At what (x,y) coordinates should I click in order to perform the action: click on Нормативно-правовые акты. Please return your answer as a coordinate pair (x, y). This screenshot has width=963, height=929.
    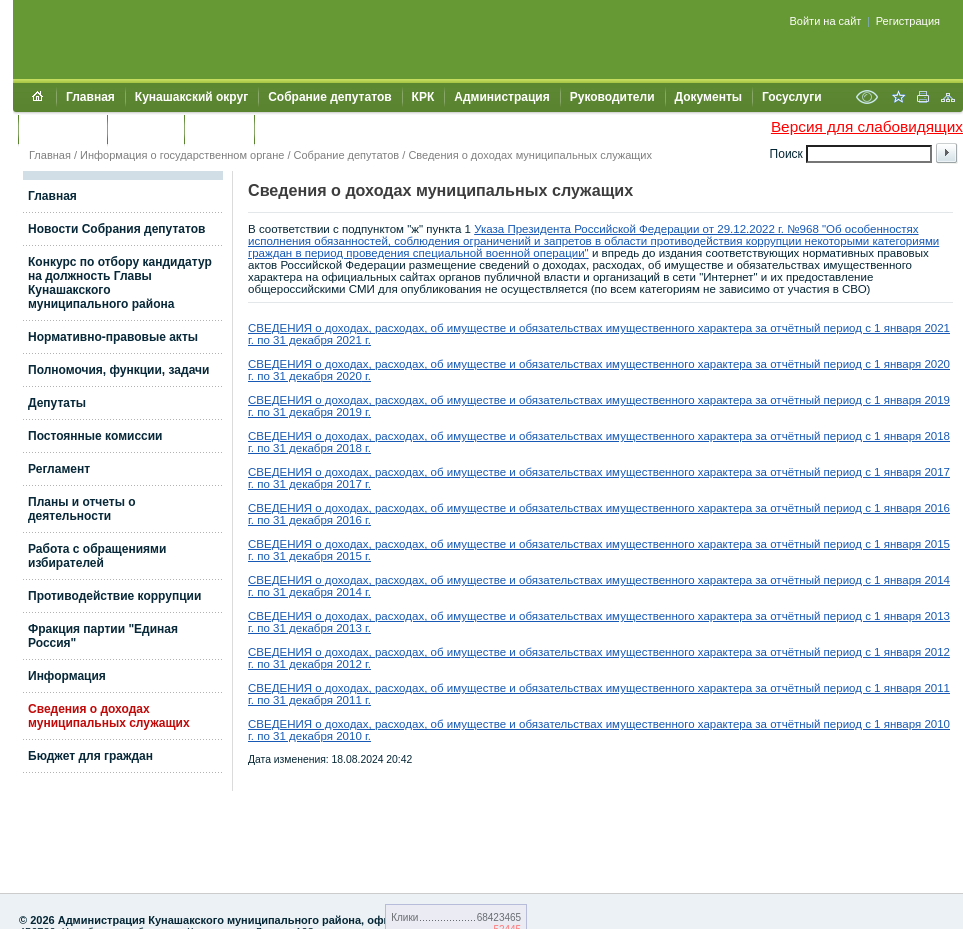
    Looking at the image, I should click on (113, 337).